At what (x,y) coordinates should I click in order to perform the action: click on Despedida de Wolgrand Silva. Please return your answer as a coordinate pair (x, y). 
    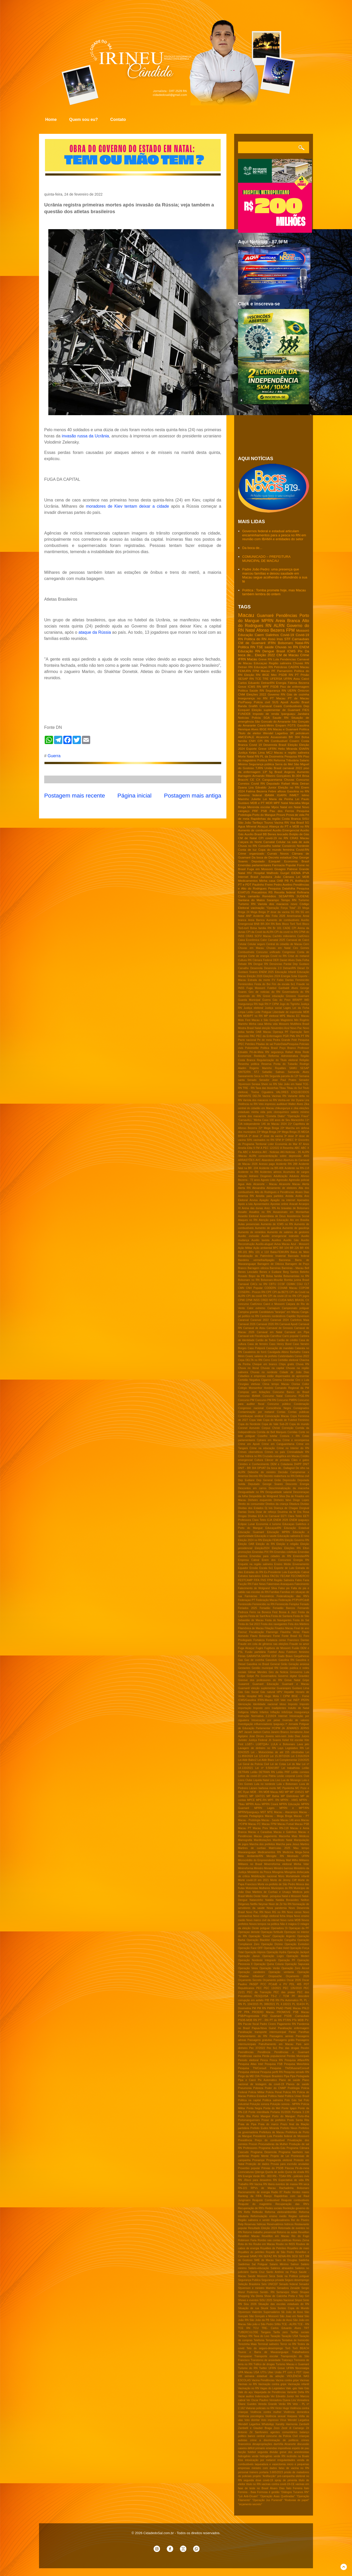
    Looking at the image, I should click on (267, 1496).